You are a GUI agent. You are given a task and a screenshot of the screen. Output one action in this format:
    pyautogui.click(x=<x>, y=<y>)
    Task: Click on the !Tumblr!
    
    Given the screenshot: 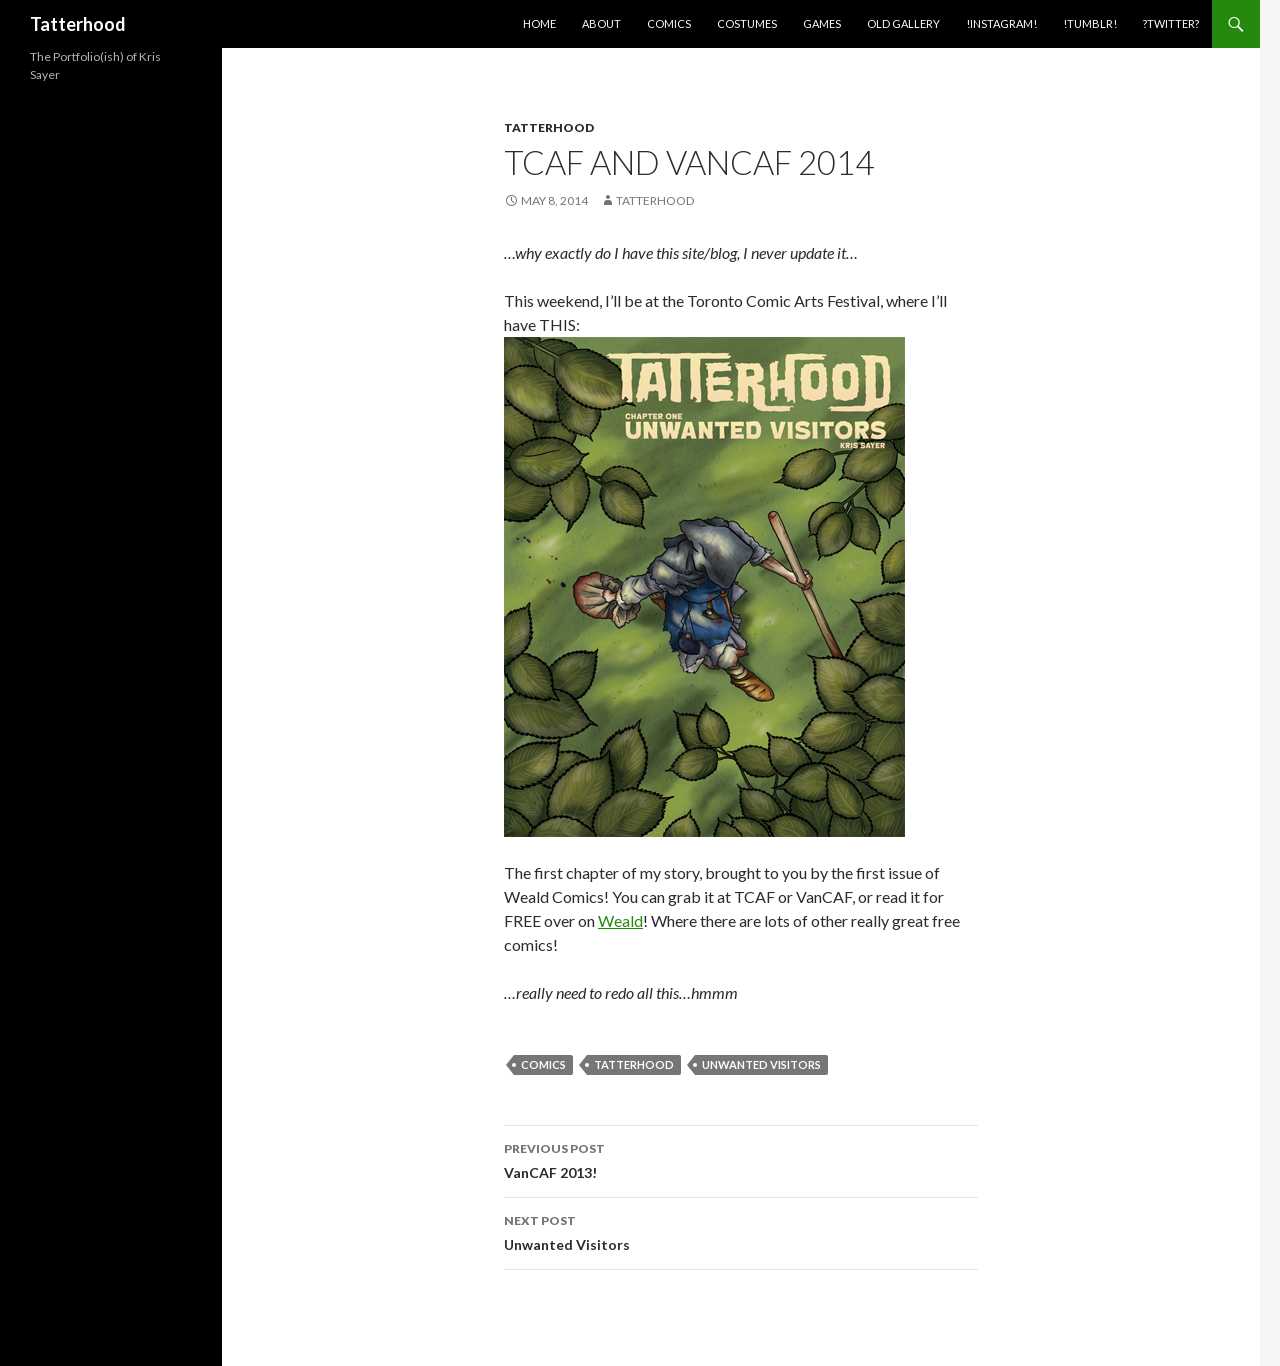 What is the action you would take?
    pyautogui.click(x=1090, y=23)
    